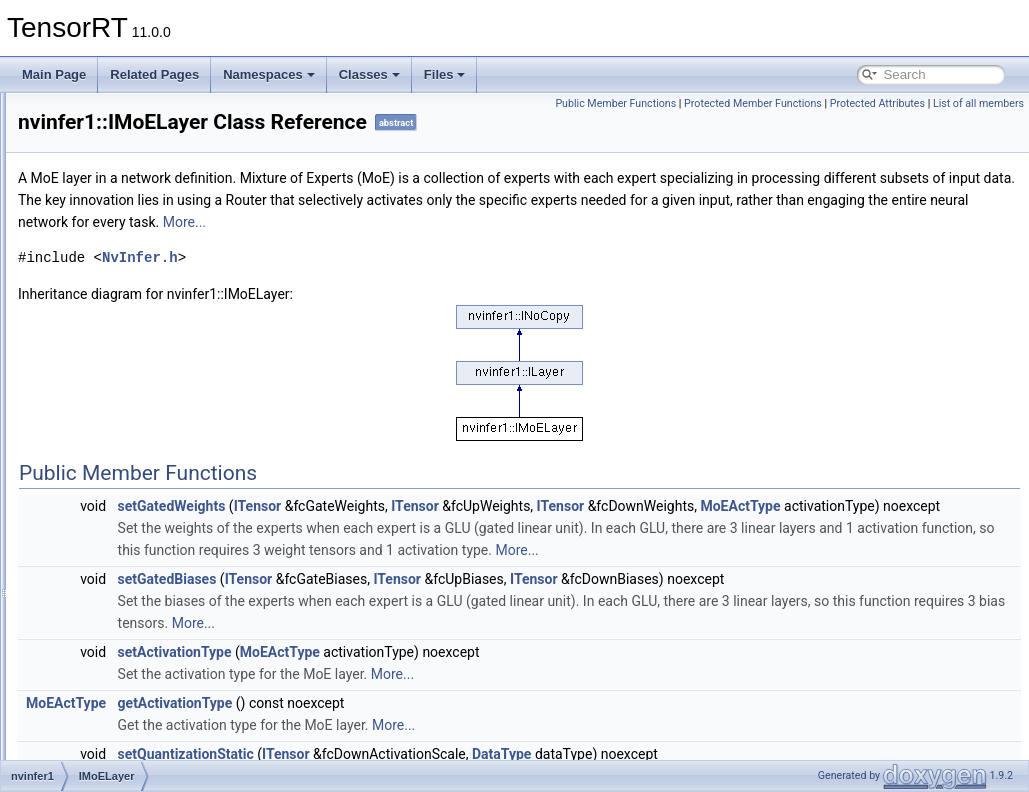  What do you see at coordinates (122, 752) in the screenshot?
I see `IPluginV2IOExt` at bounding box center [122, 752].